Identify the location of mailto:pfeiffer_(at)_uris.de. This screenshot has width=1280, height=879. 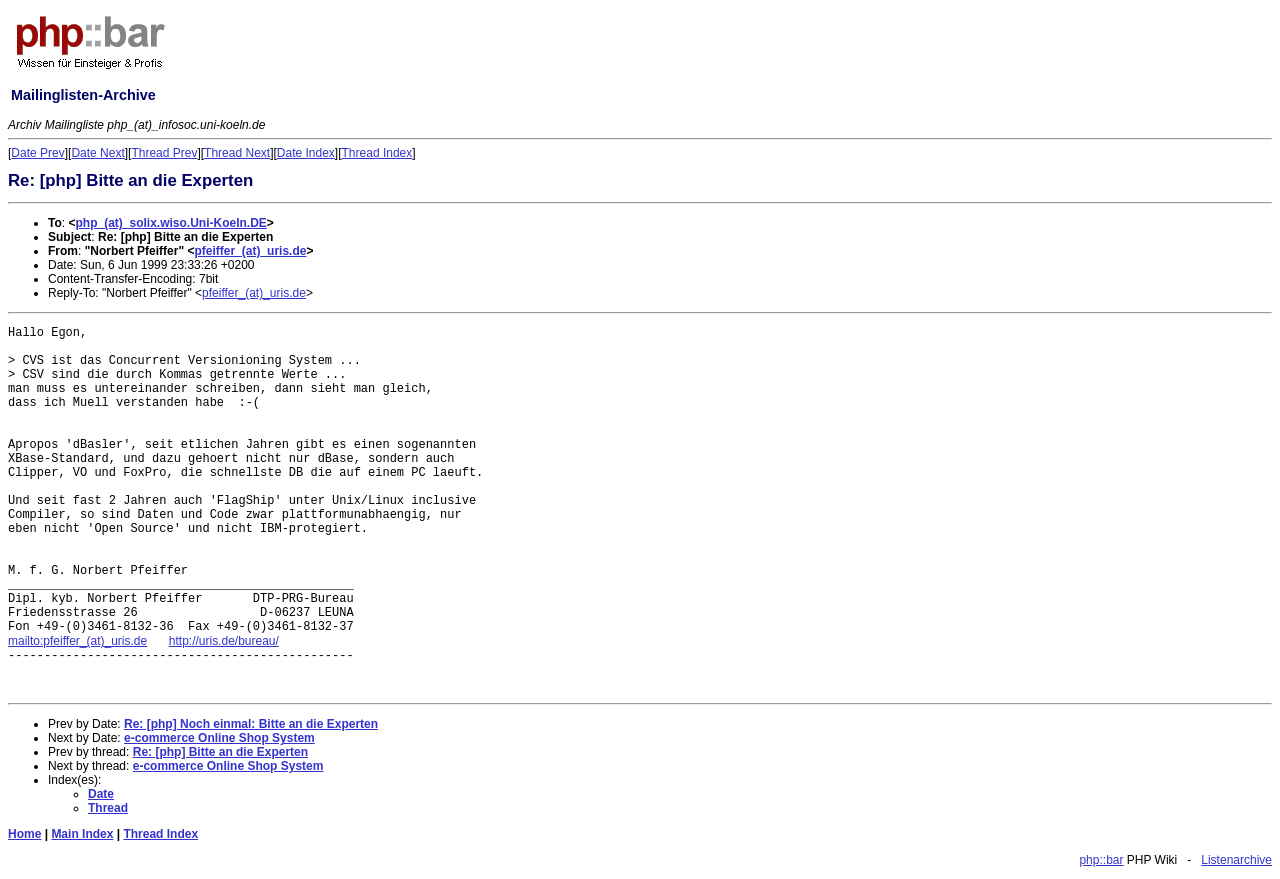
(77, 641).